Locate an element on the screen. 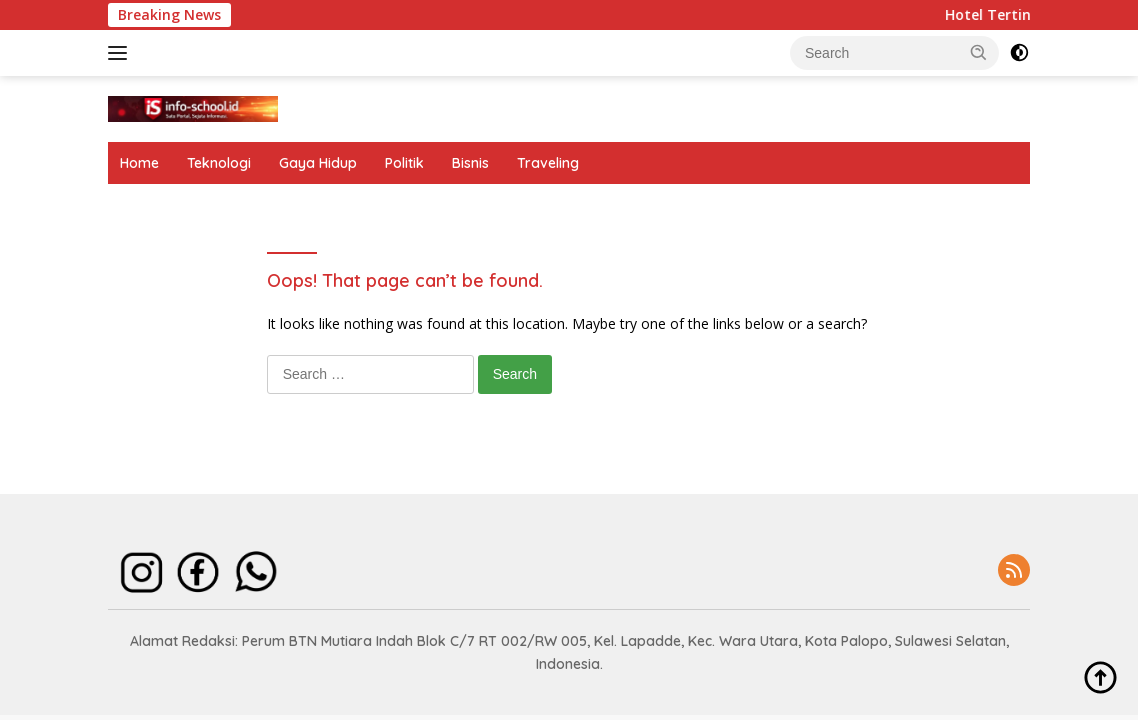  Politik is located at coordinates (404, 163).